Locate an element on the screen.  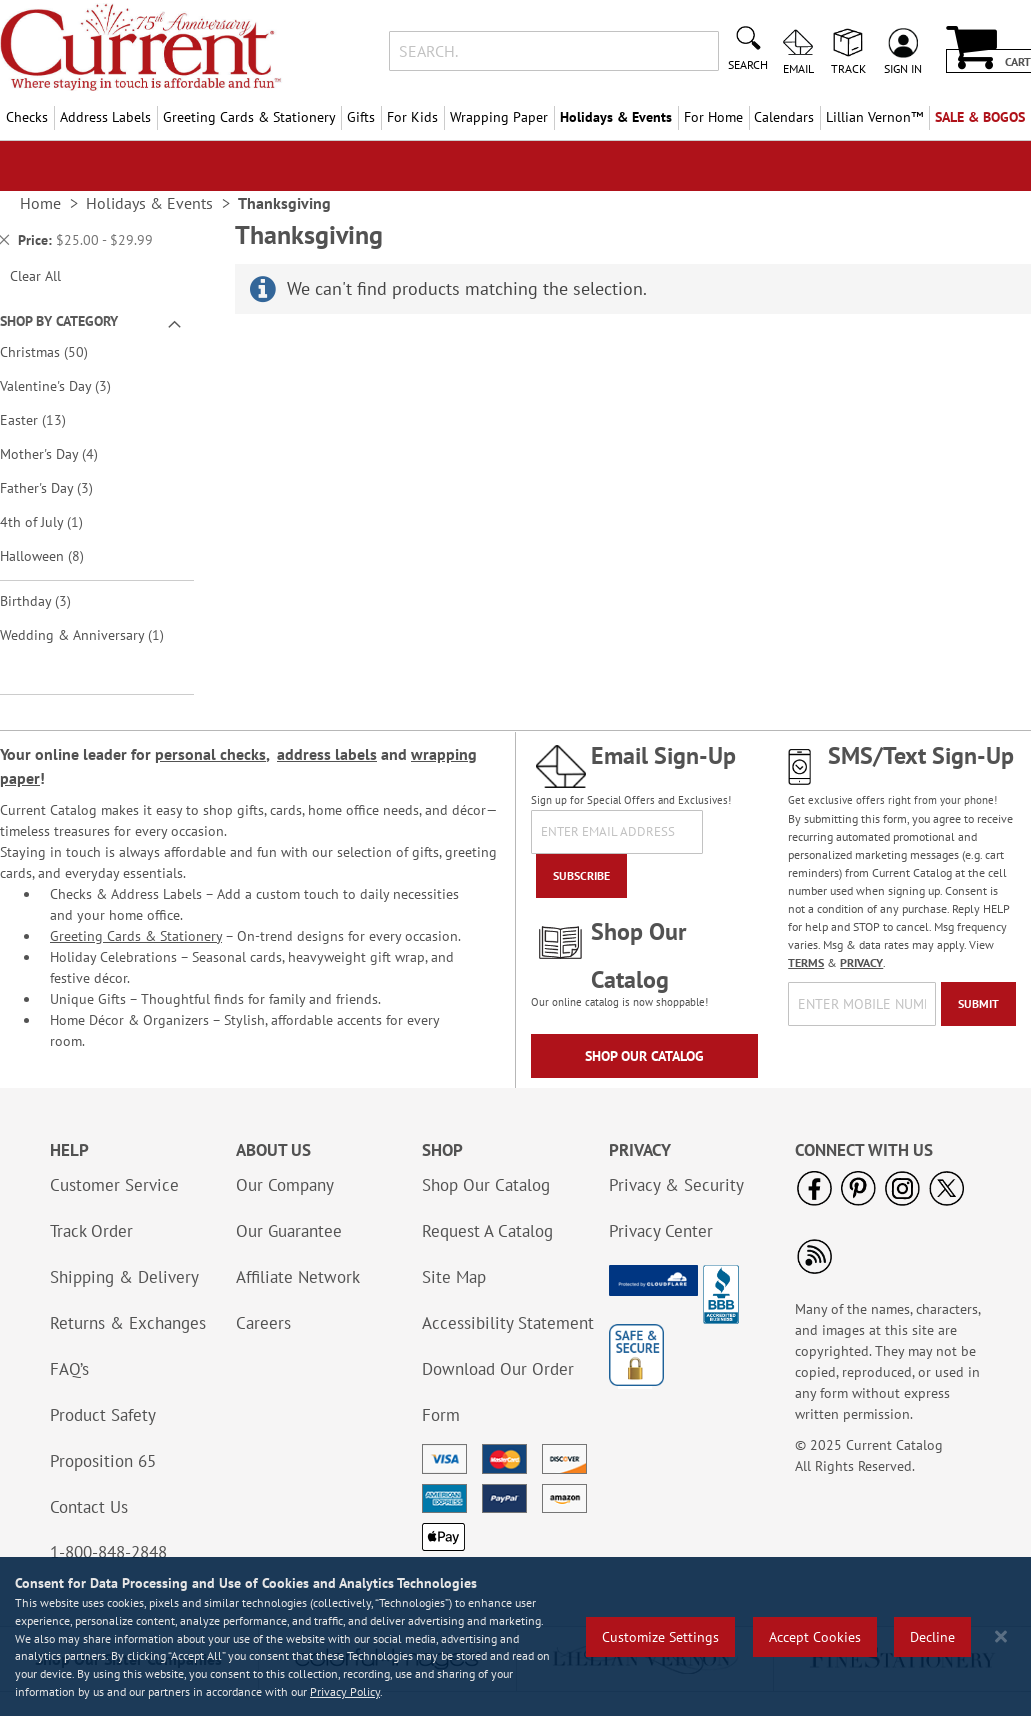
Calendars [menuitem] is located at coordinates (784, 117).